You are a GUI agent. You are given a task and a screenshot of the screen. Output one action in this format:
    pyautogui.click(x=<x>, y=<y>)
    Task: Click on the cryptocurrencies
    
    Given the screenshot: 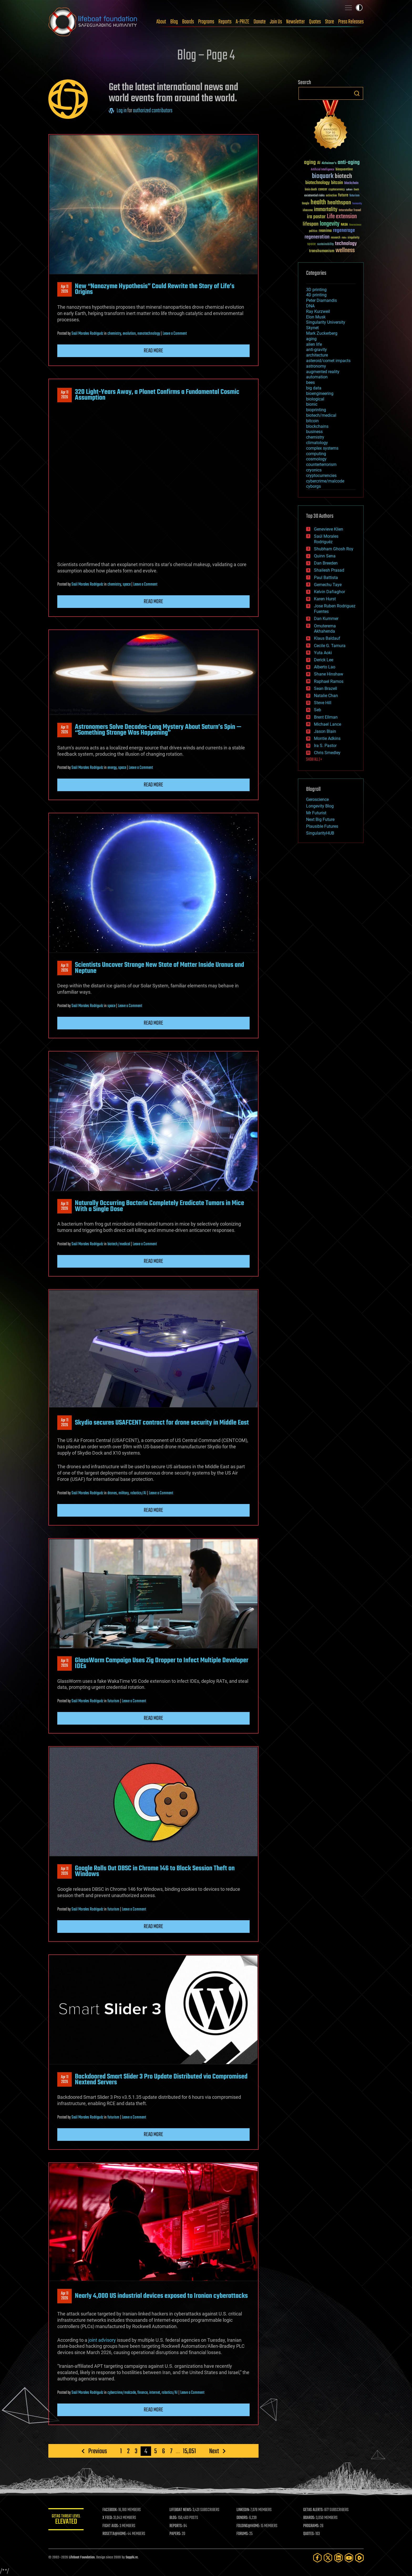 What is the action you would take?
    pyautogui.click(x=321, y=475)
    